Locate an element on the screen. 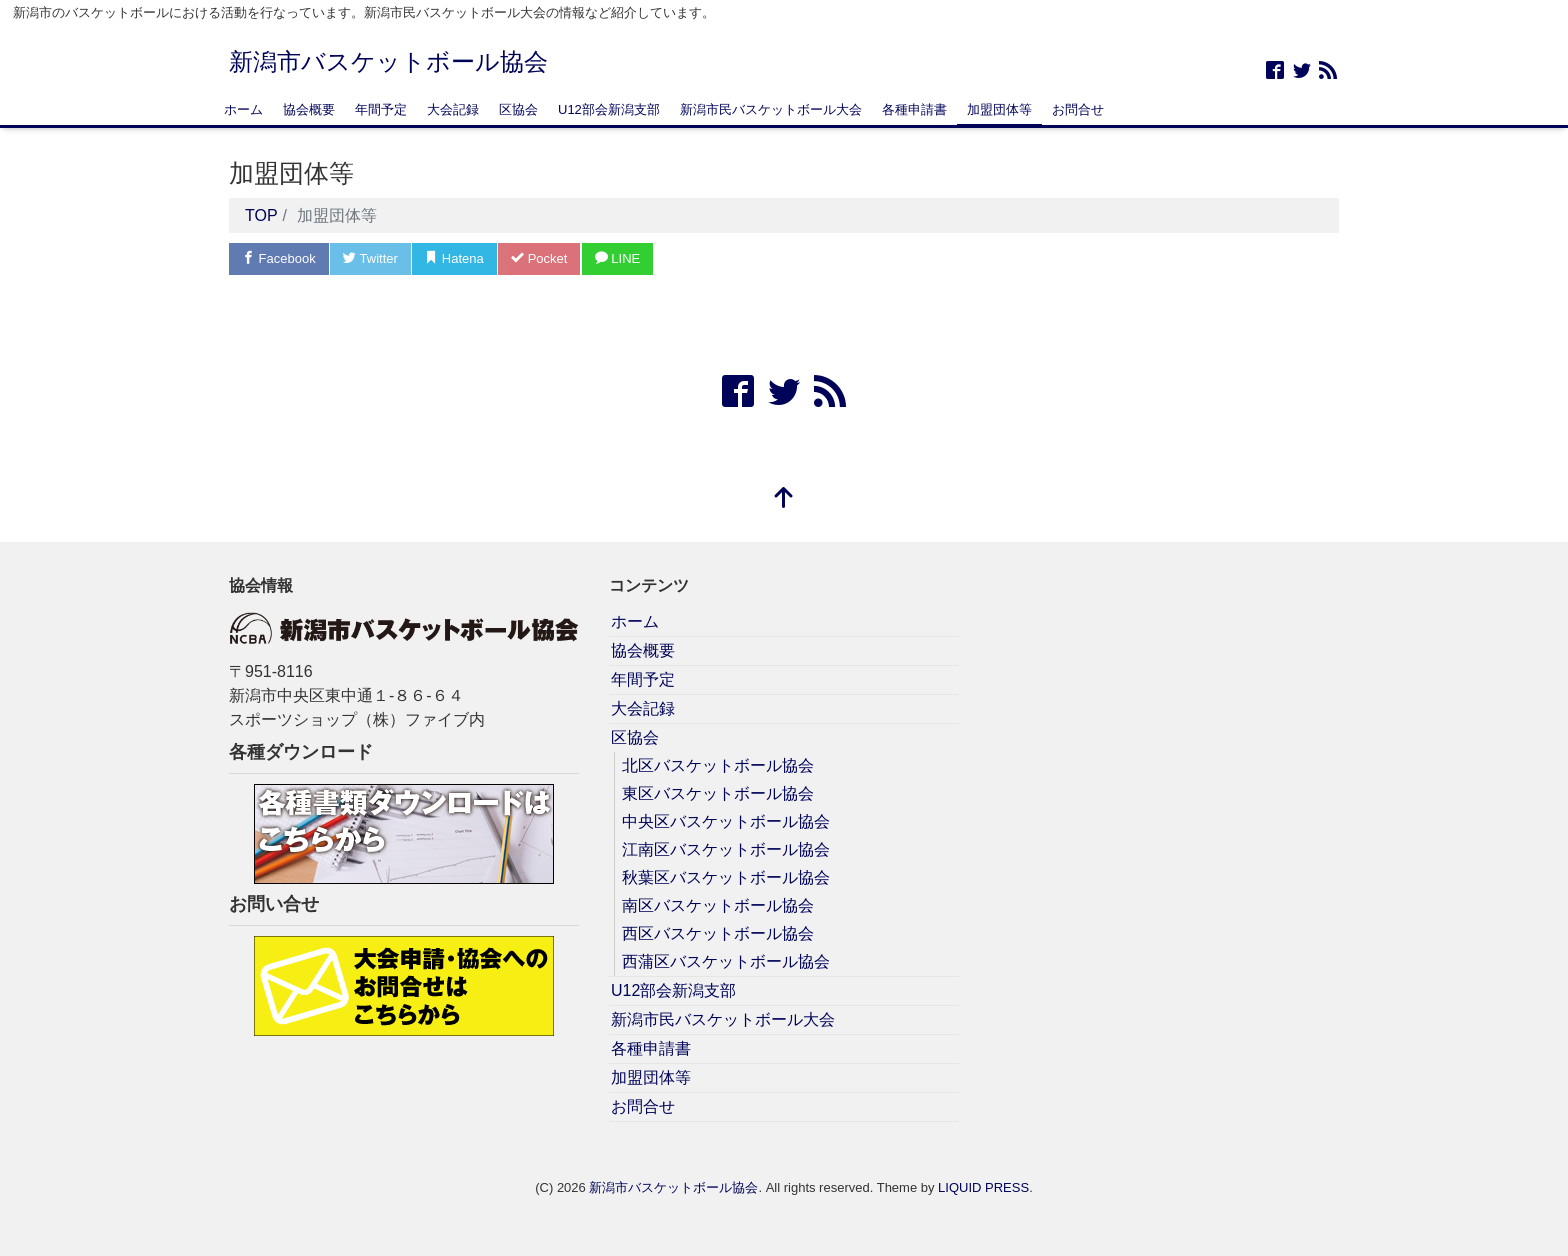  西蒲区バスケットボール協会 is located at coordinates (726, 961).